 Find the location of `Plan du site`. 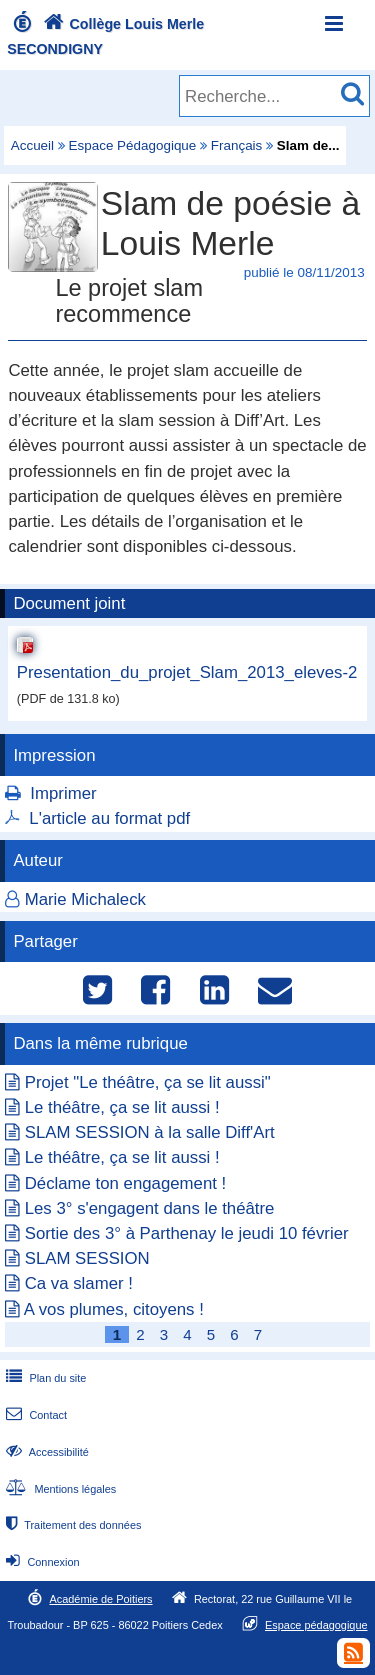

Plan du site is located at coordinates (44, 1378).